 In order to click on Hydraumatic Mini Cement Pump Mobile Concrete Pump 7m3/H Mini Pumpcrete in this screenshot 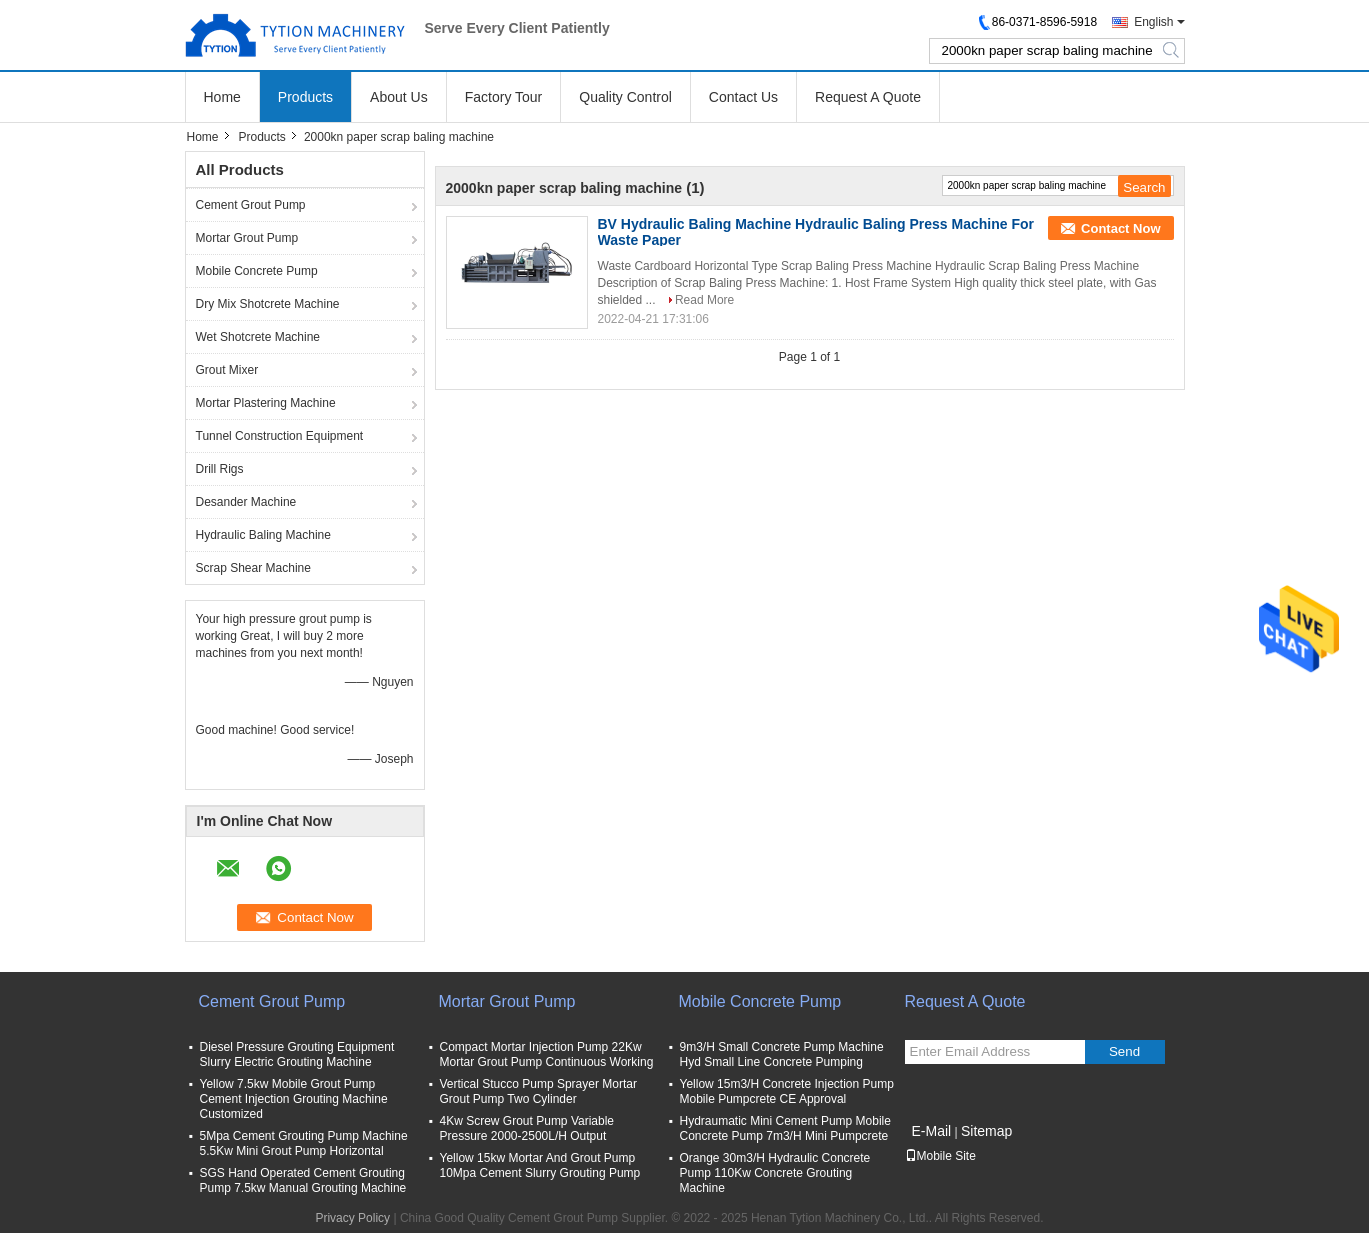, I will do `click(785, 1128)`.